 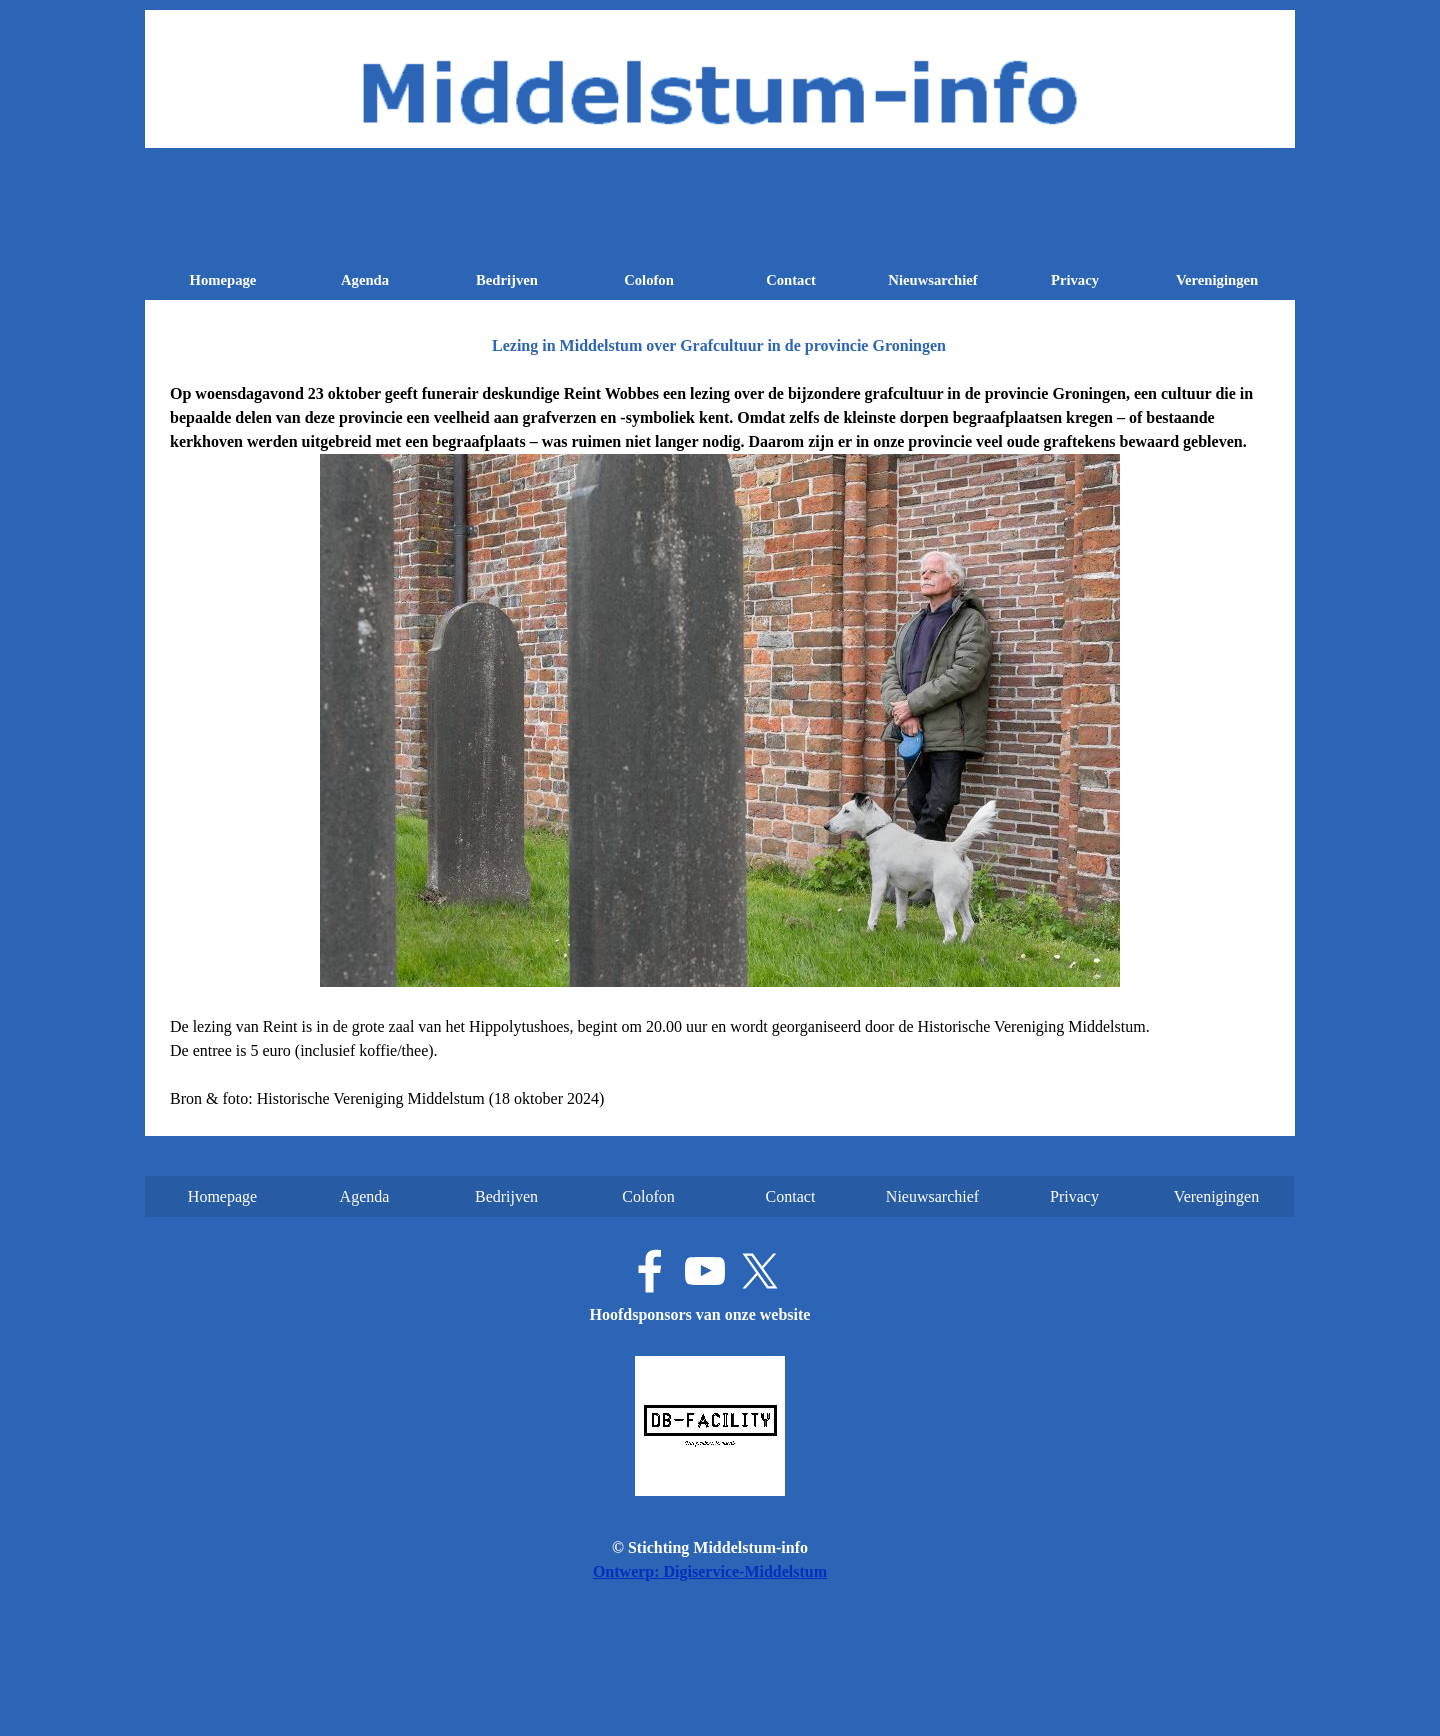 What do you see at coordinates (760, 1271) in the screenshot?
I see `[x]` at bounding box center [760, 1271].